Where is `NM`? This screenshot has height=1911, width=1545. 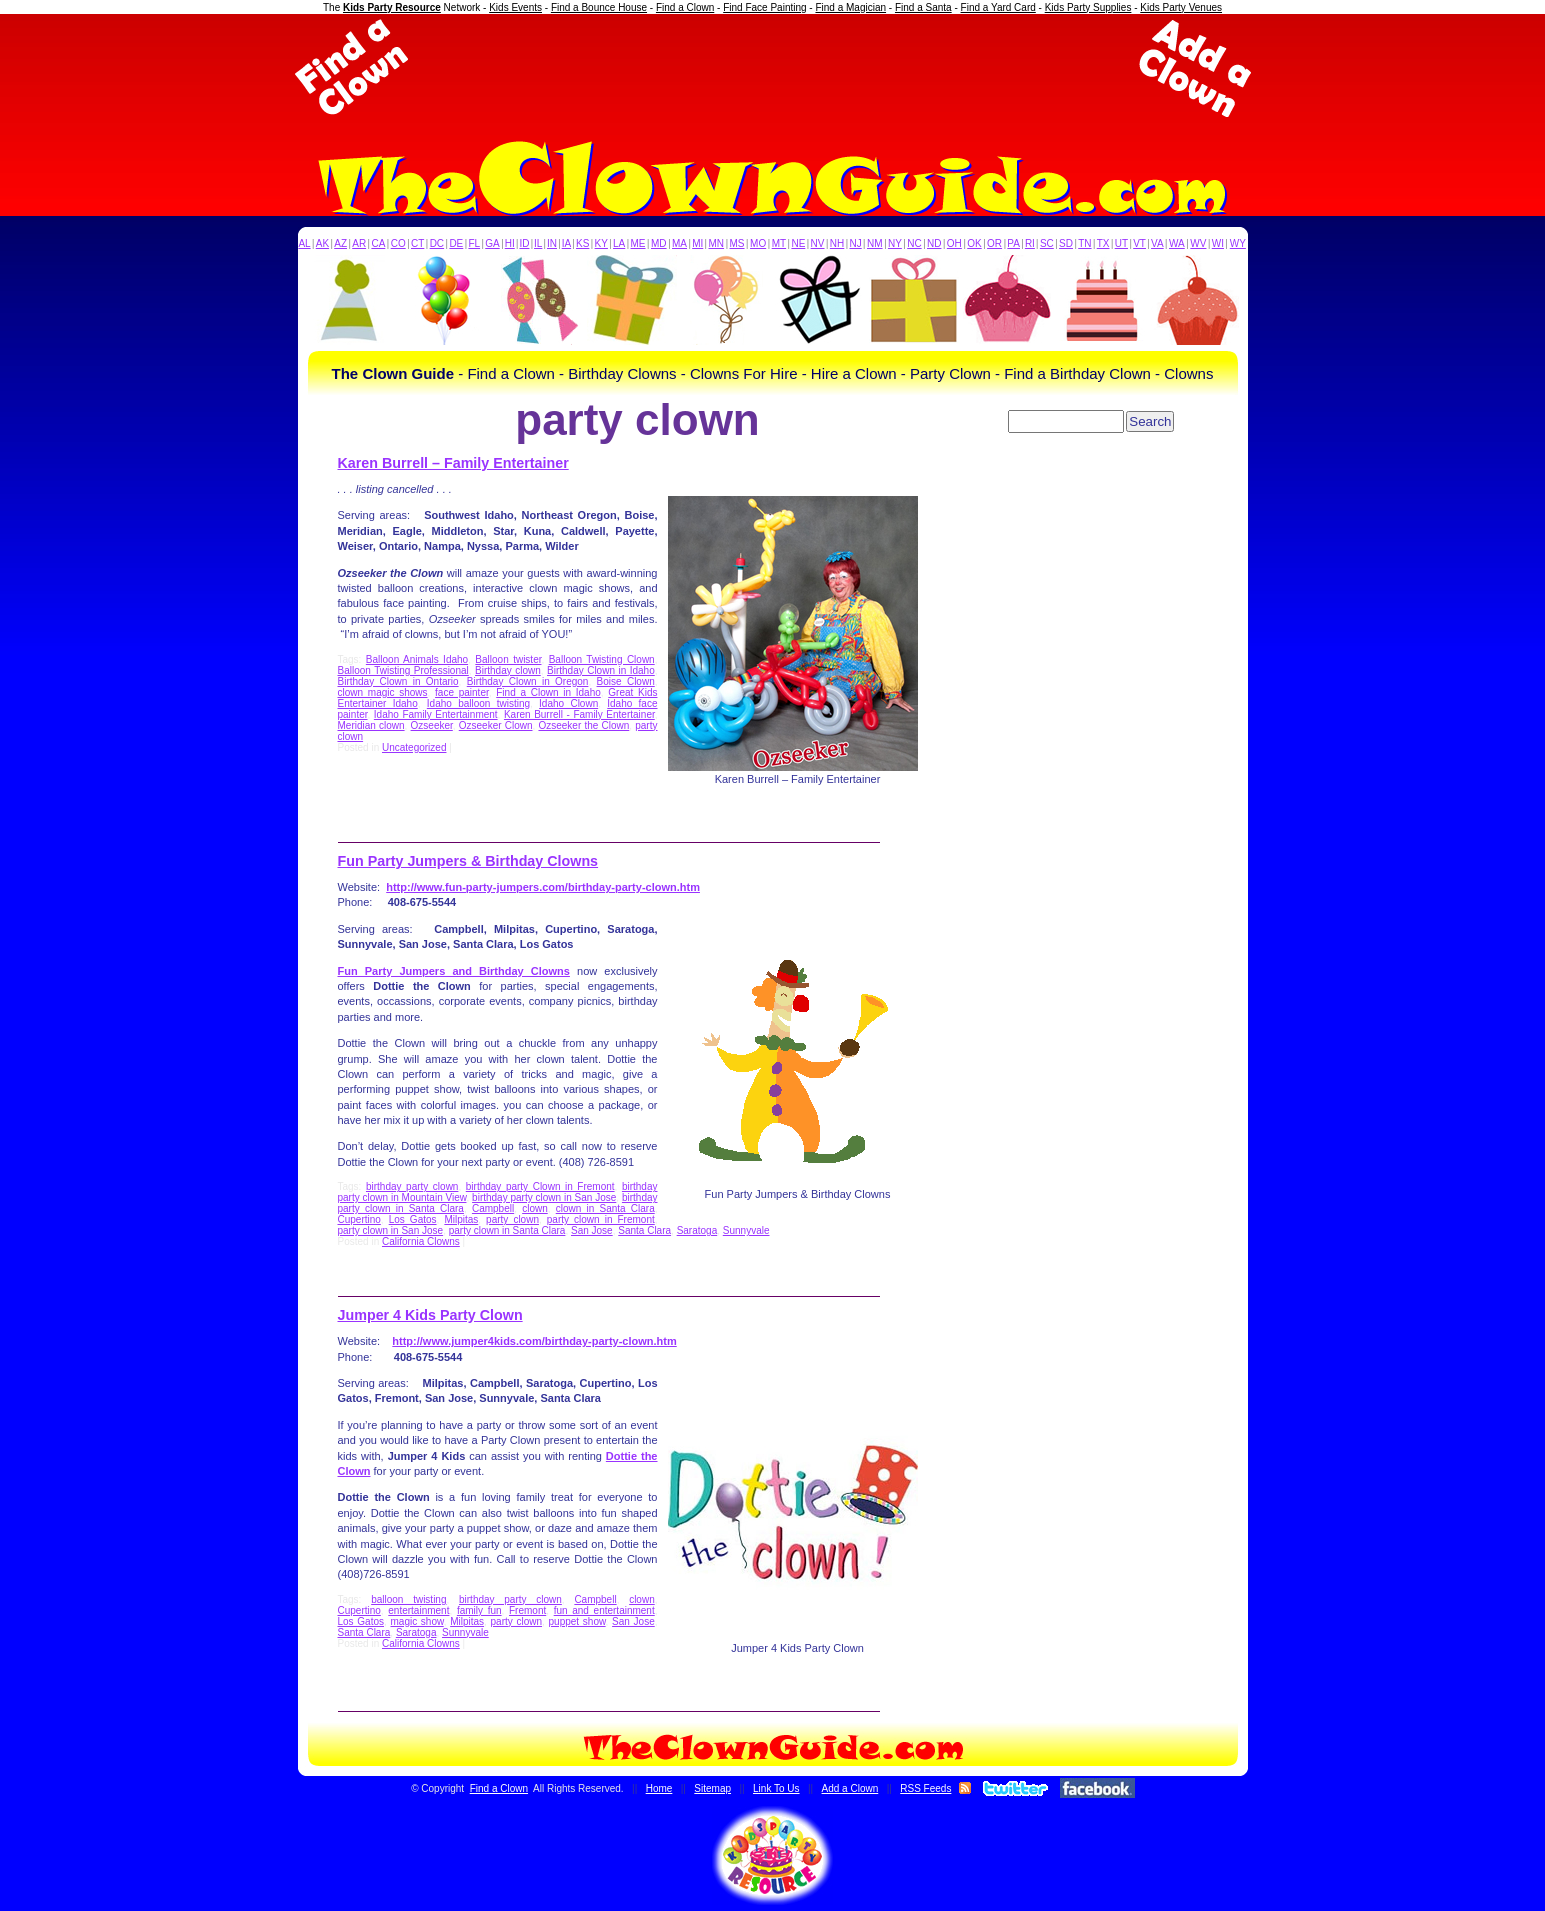
NM is located at coordinates (875, 243).